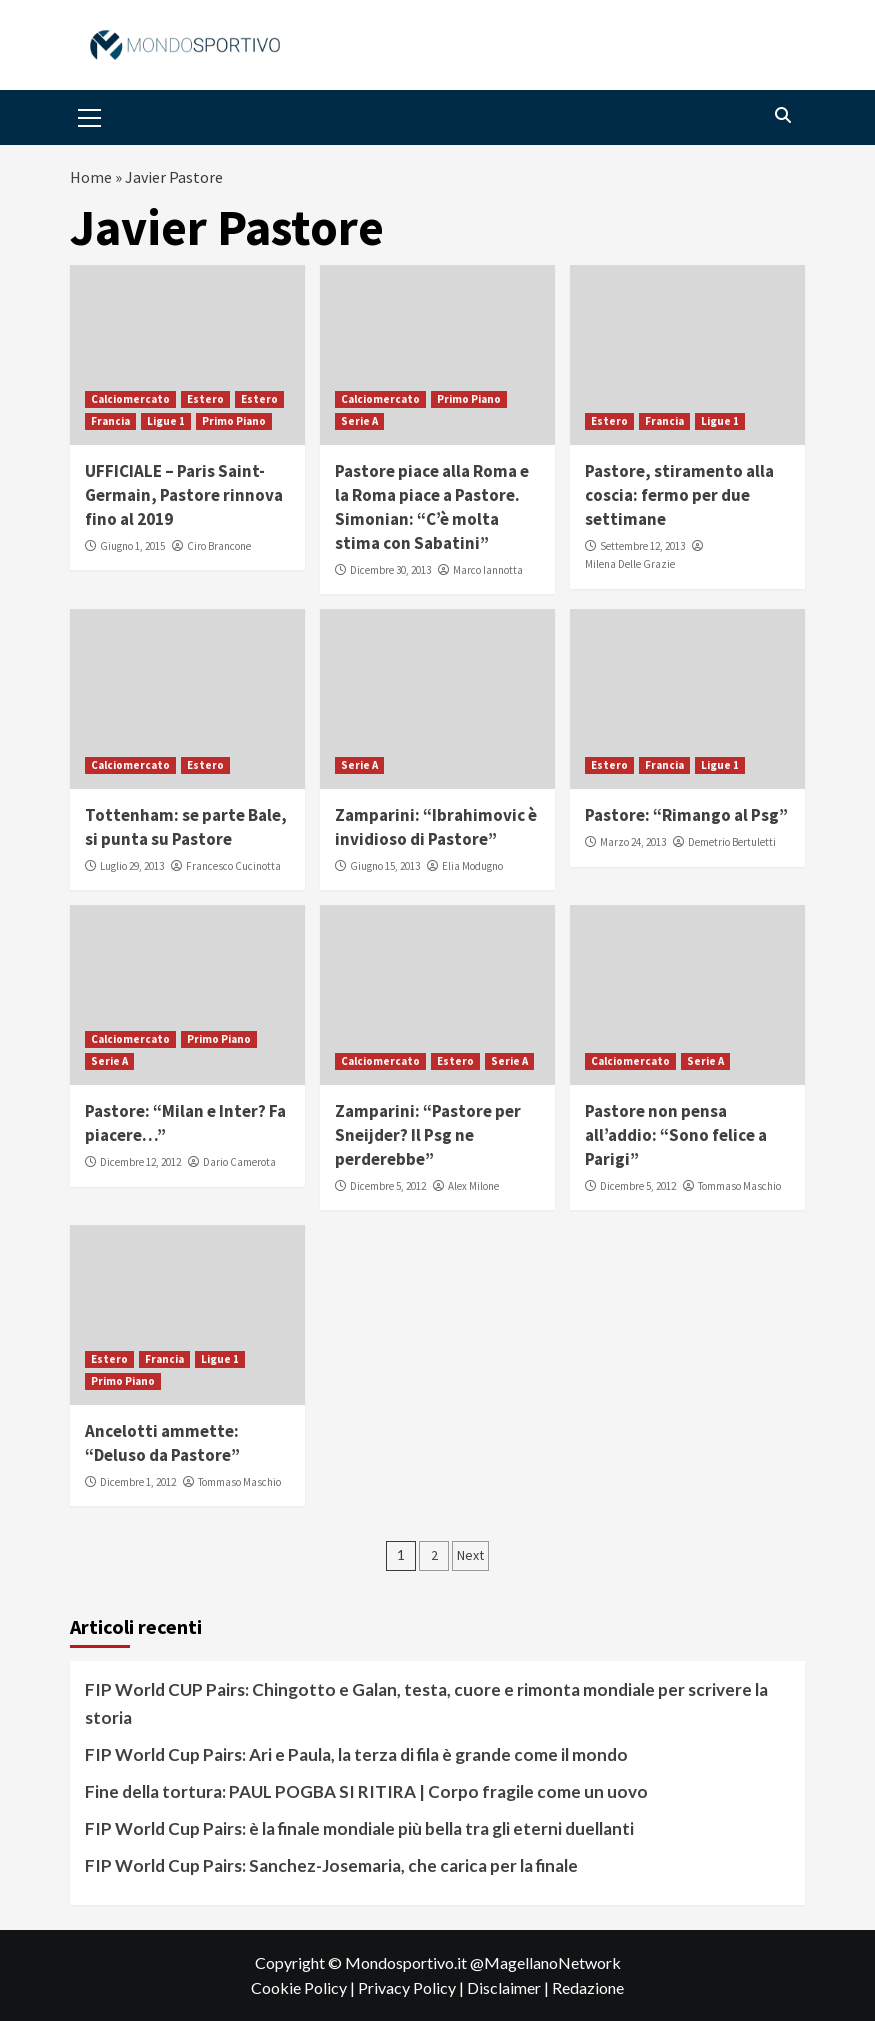  What do you see at coordinates (162, 1443) in the screenshot?
I see `Ancelotti ammette: “Deluso da Pastore”` at bounding box center [162, 1443].